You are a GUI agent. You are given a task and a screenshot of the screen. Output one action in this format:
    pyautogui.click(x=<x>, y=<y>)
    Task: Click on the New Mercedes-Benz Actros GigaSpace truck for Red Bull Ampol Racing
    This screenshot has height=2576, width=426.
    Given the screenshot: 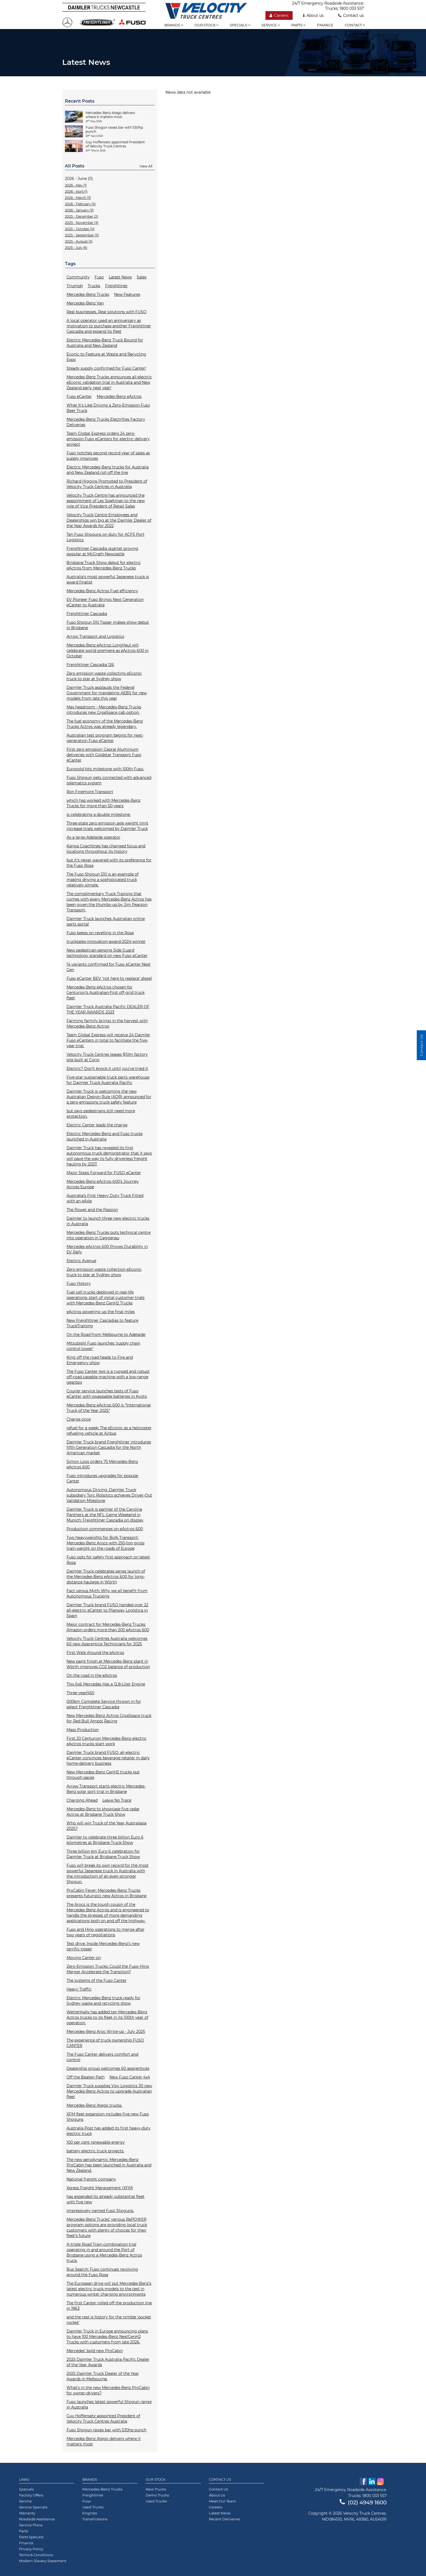 What is the action you would take?
    pyautogui.click(x=109, y=1718)
    